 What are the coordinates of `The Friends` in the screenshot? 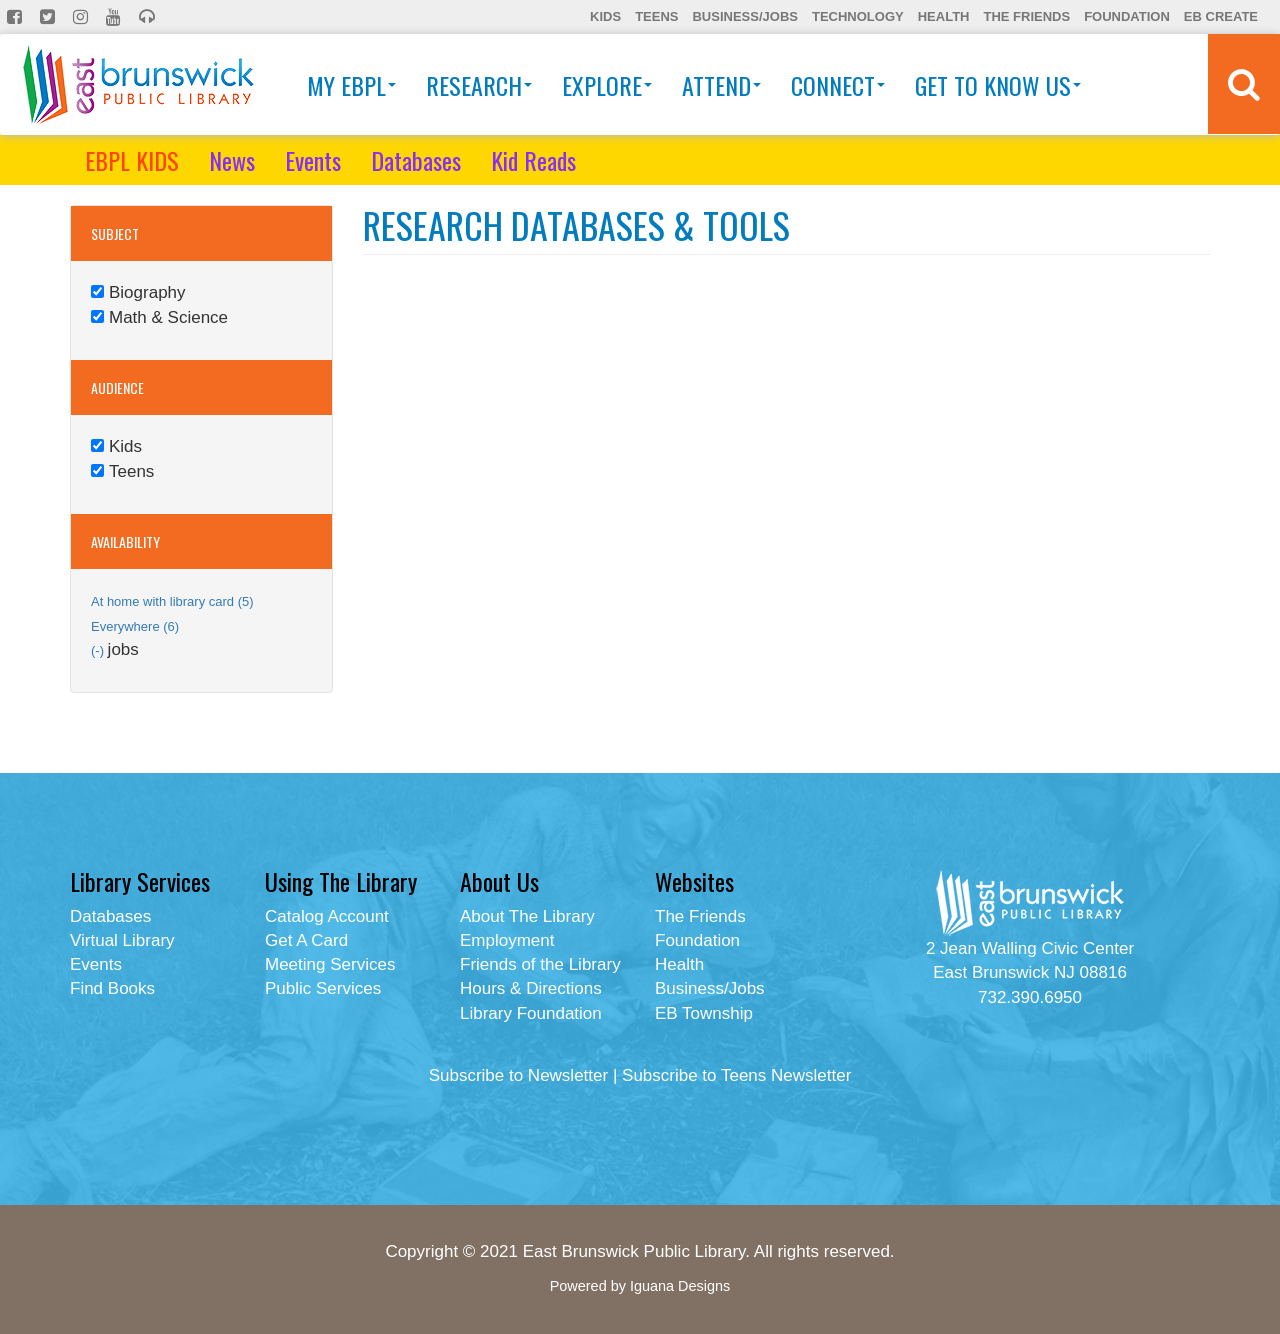 It's located at (1026, 16).